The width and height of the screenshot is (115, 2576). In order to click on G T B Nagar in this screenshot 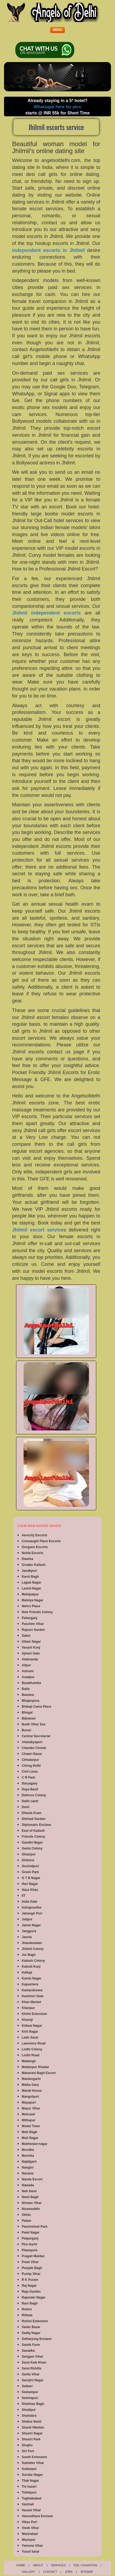, I will do `click(31, 1878)`.